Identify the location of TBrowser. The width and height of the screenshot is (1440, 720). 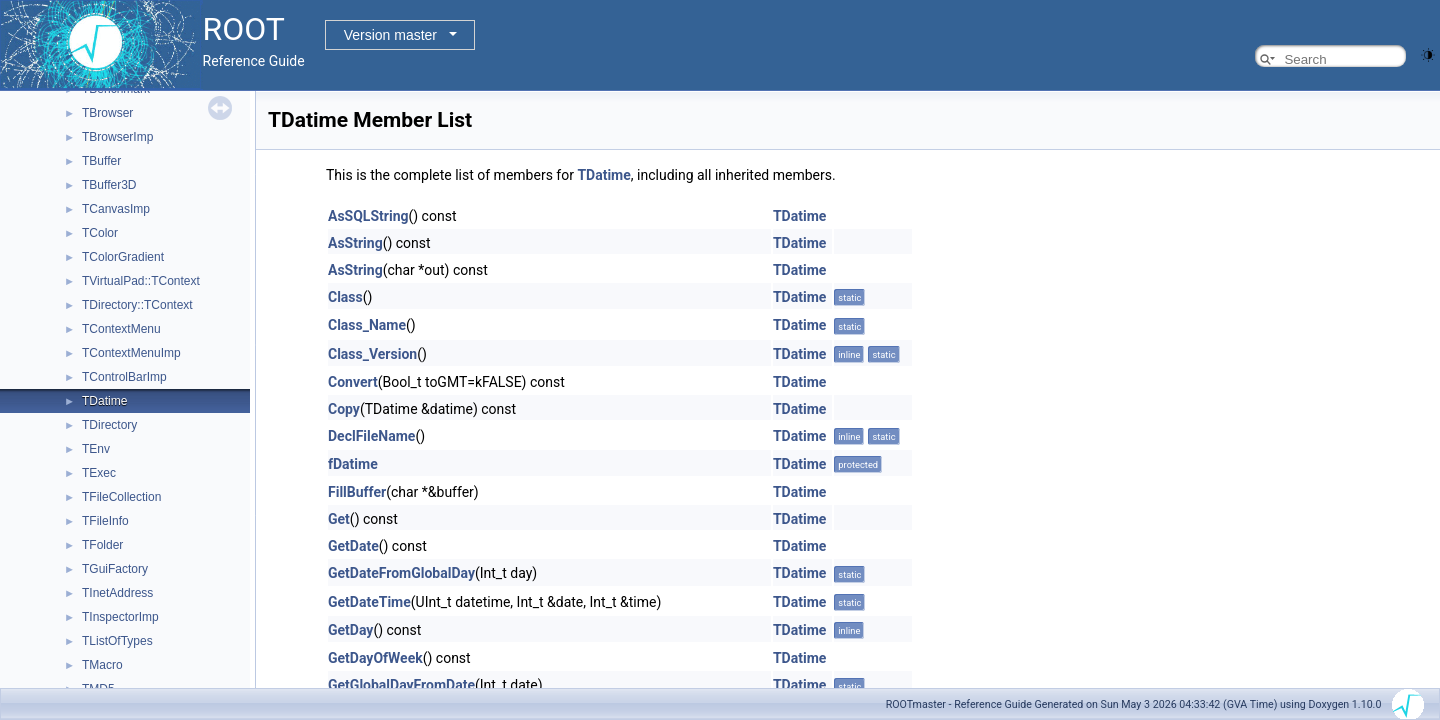
(107, 113).